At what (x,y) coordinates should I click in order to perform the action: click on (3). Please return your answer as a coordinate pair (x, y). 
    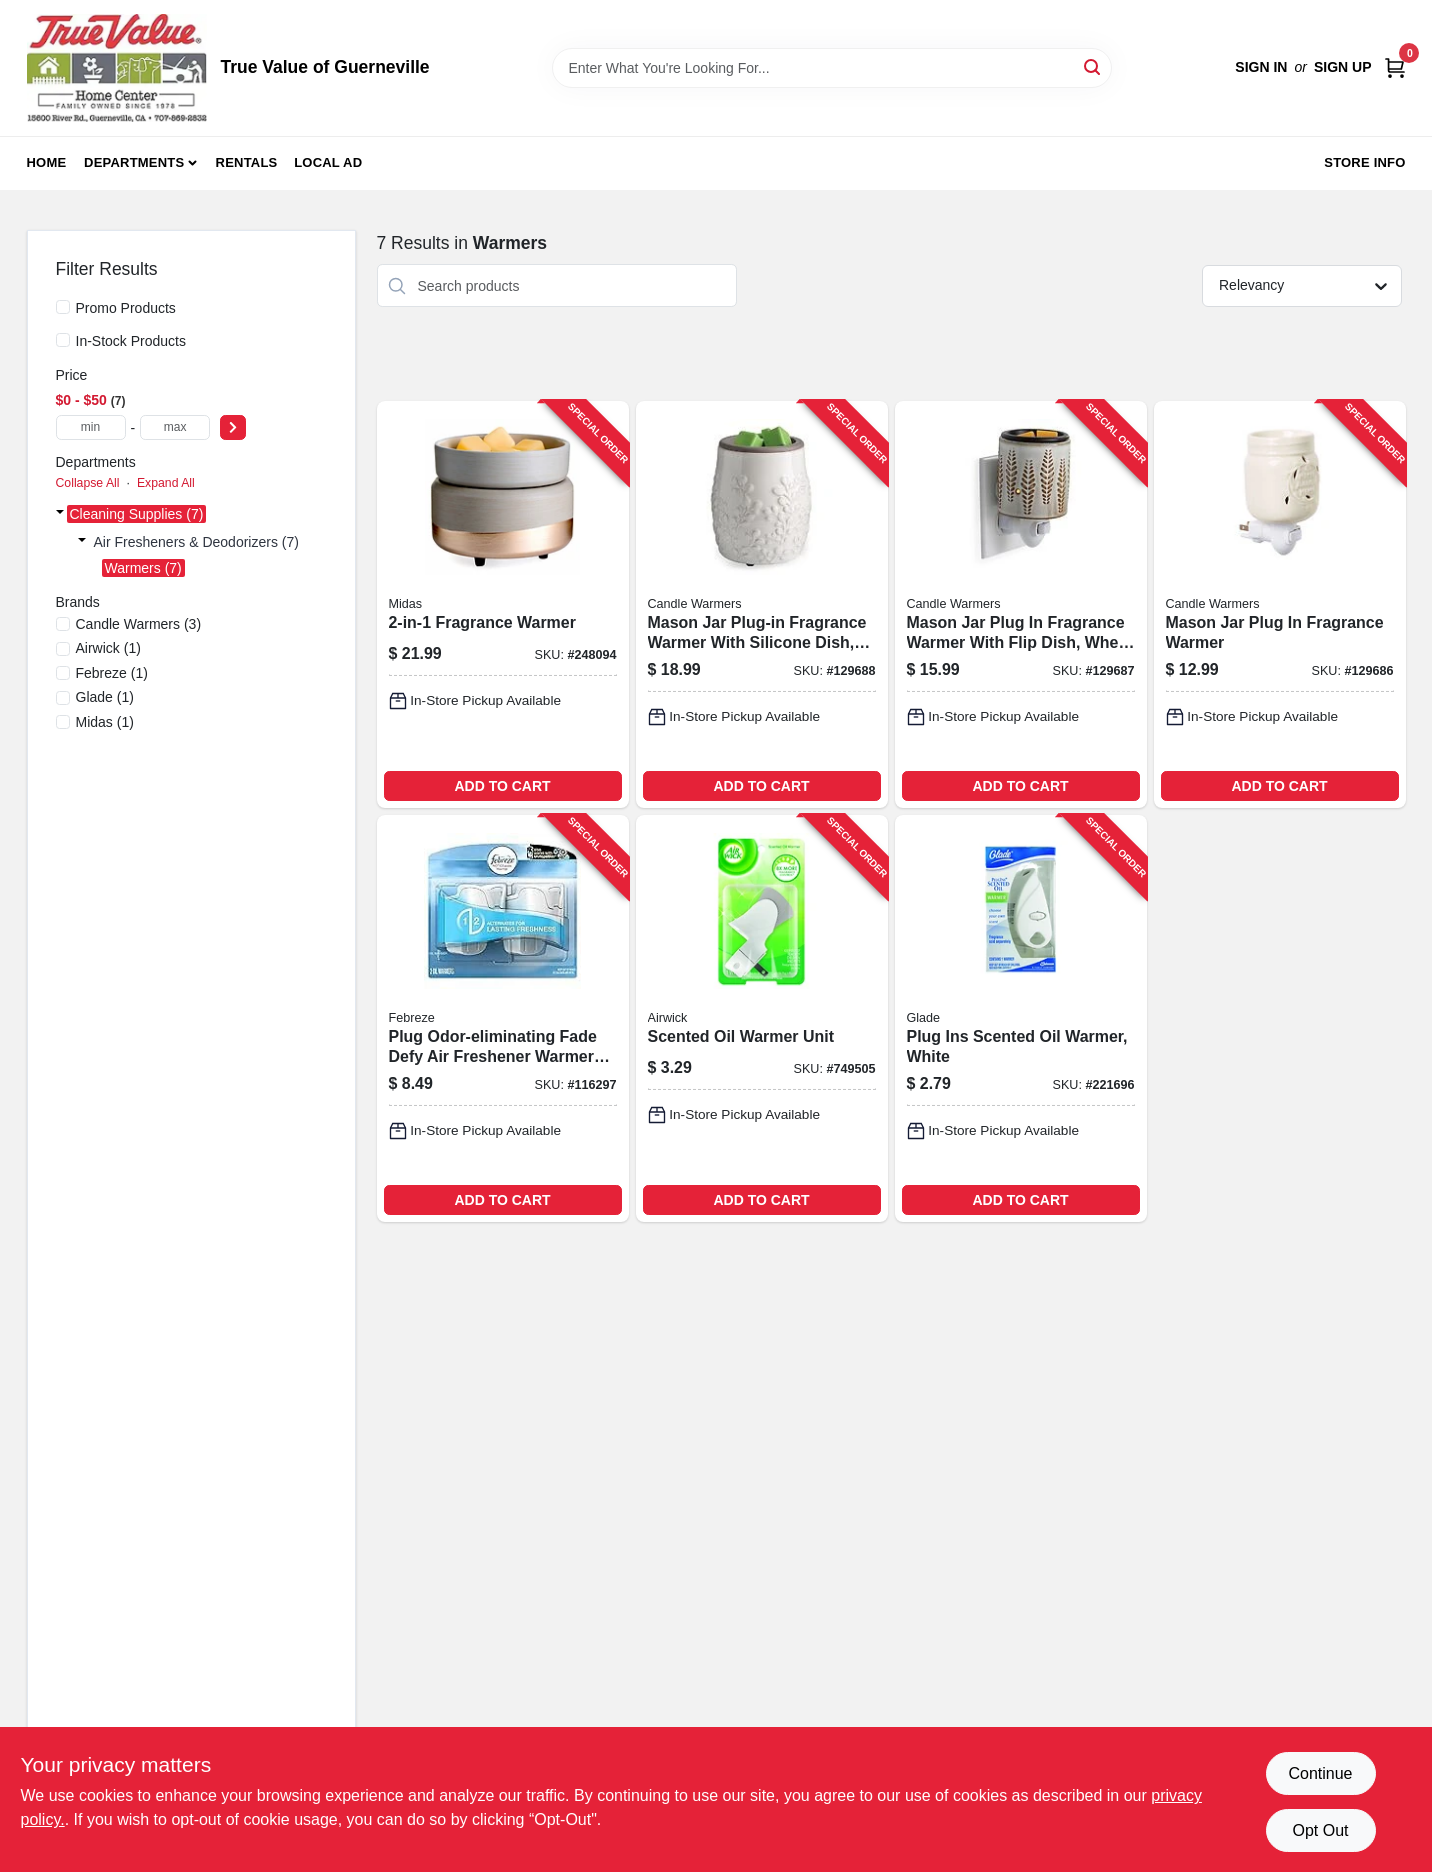
    Looking at the image, I should click on (139, 624).